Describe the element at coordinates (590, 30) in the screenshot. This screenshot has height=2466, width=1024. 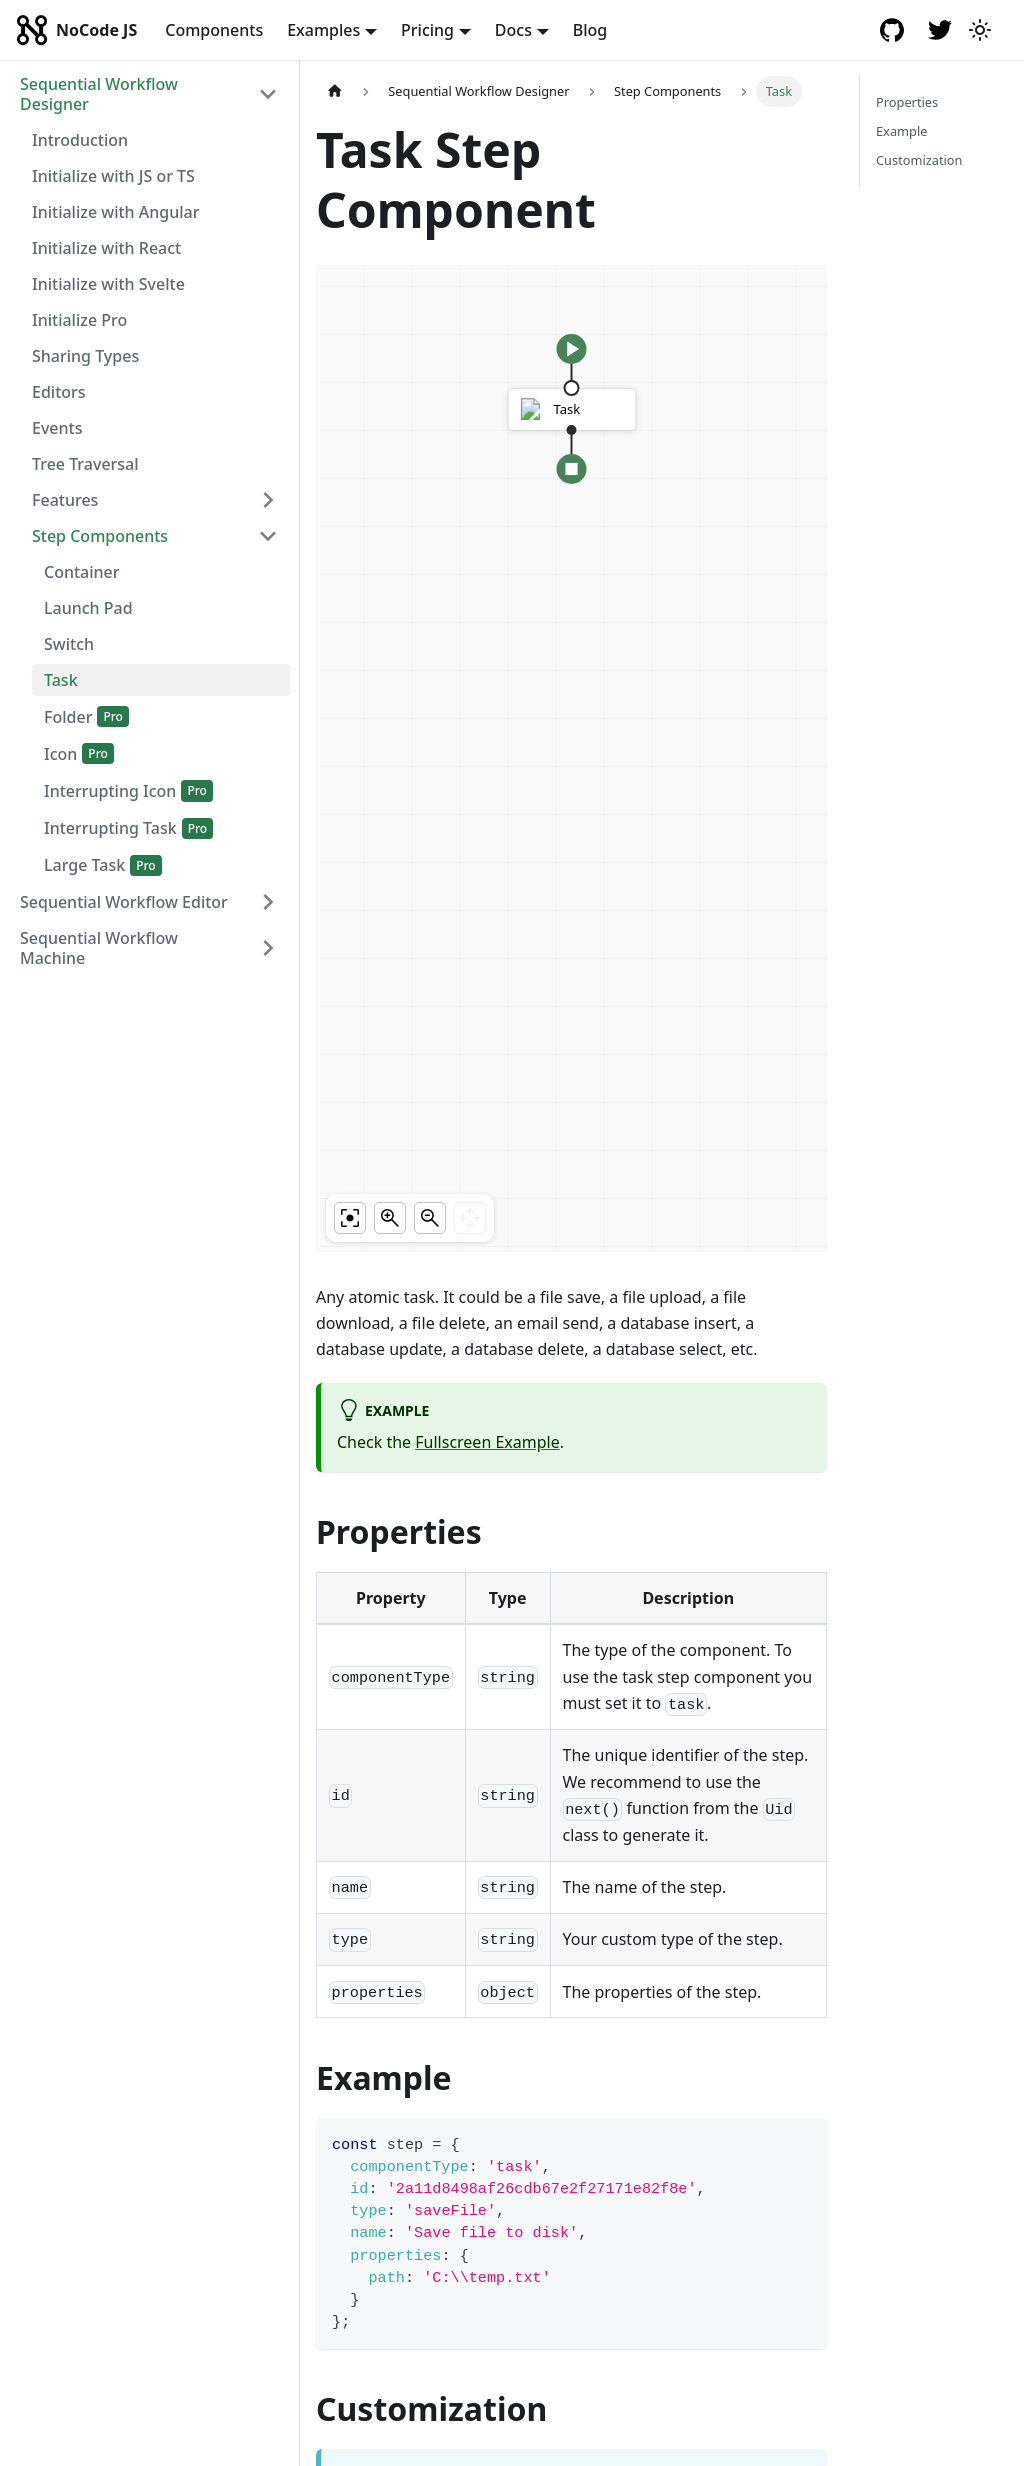
I see `Blog` at that location.